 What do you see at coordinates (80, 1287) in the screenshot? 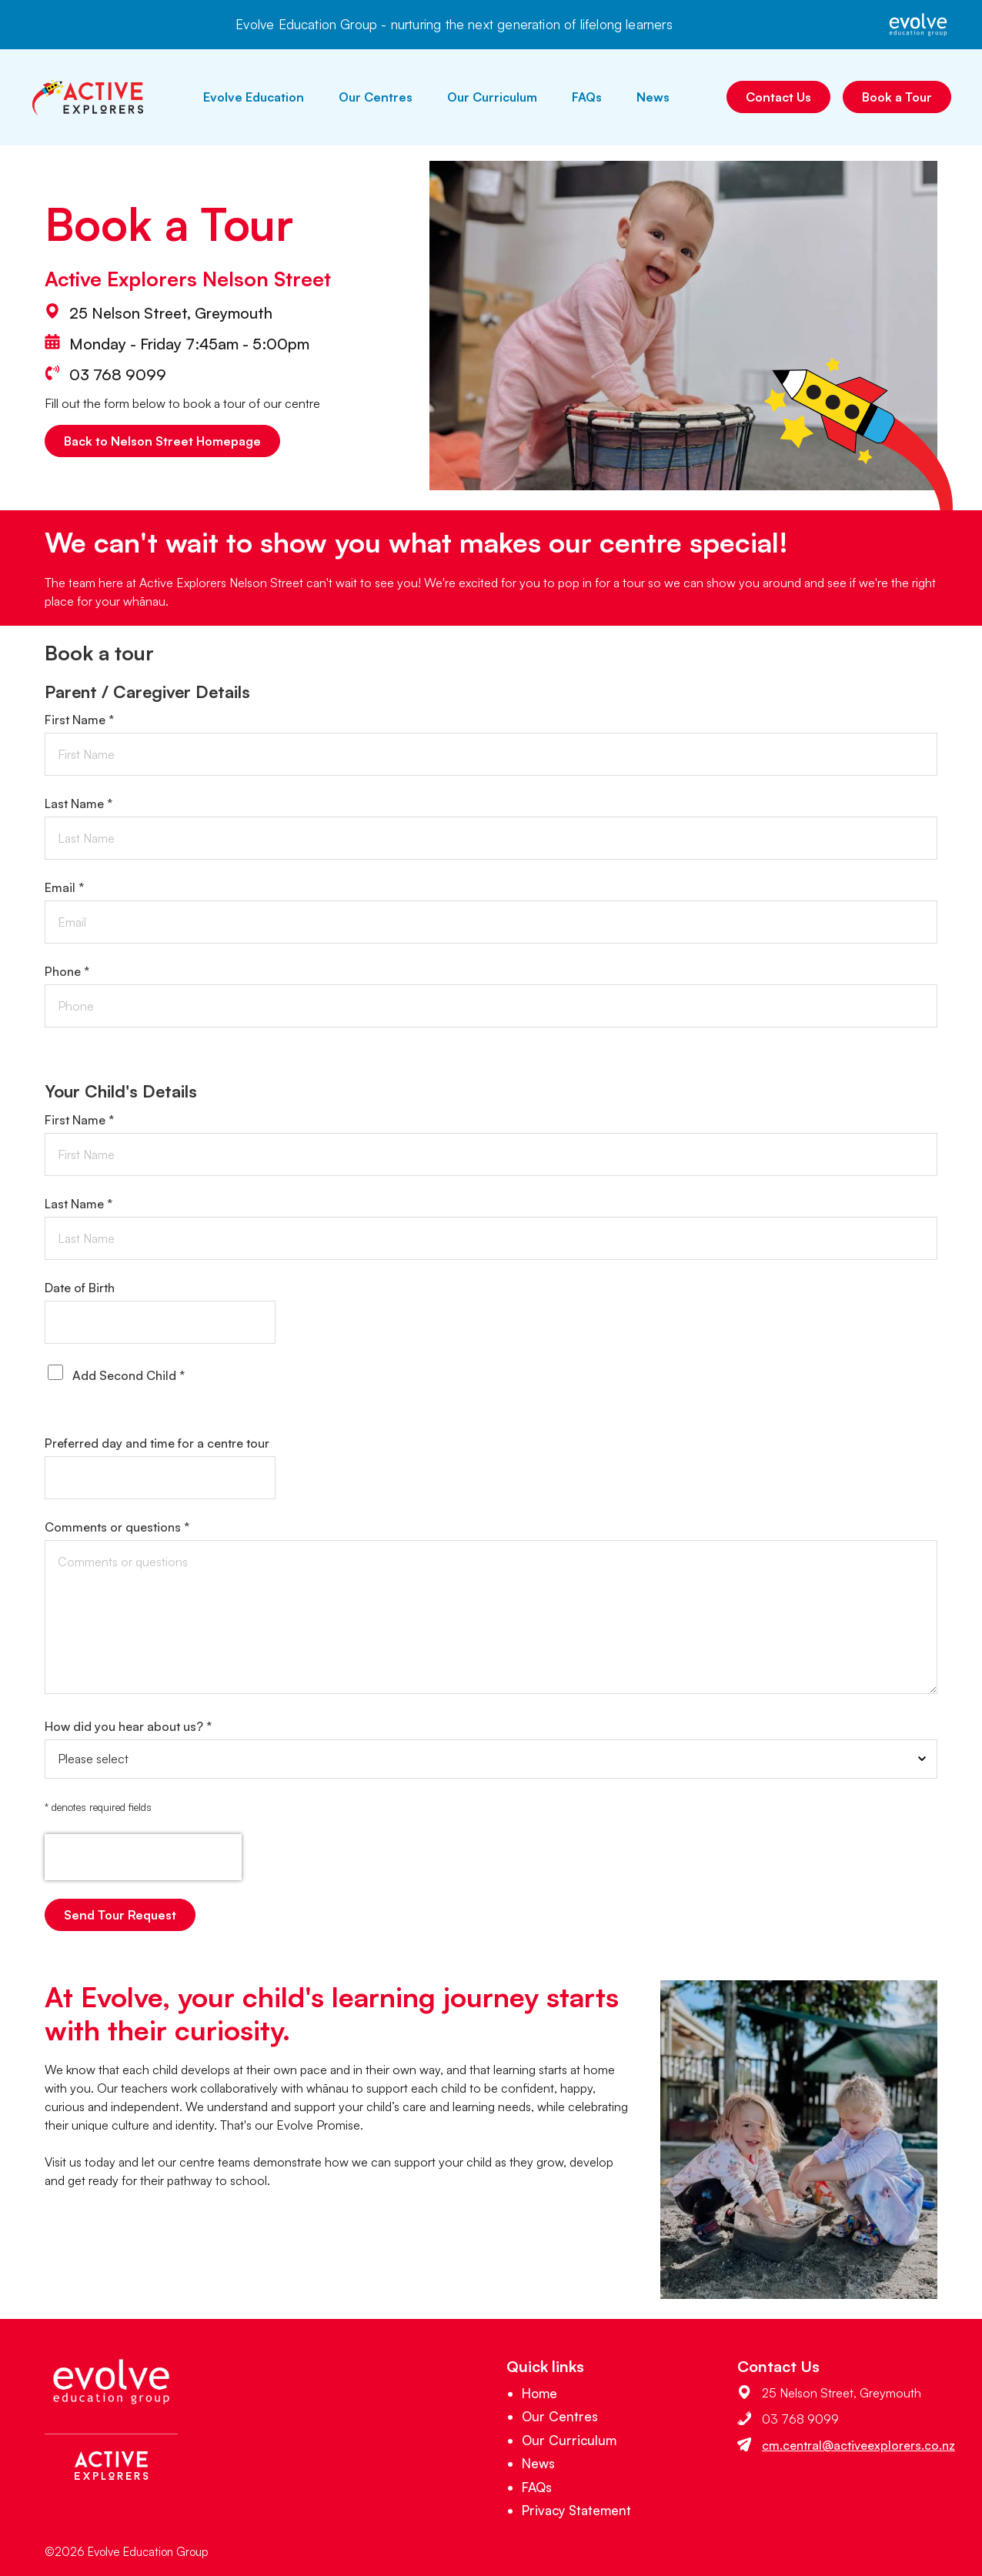
I see `Date of Birth` at bounding box center [80, 1287].